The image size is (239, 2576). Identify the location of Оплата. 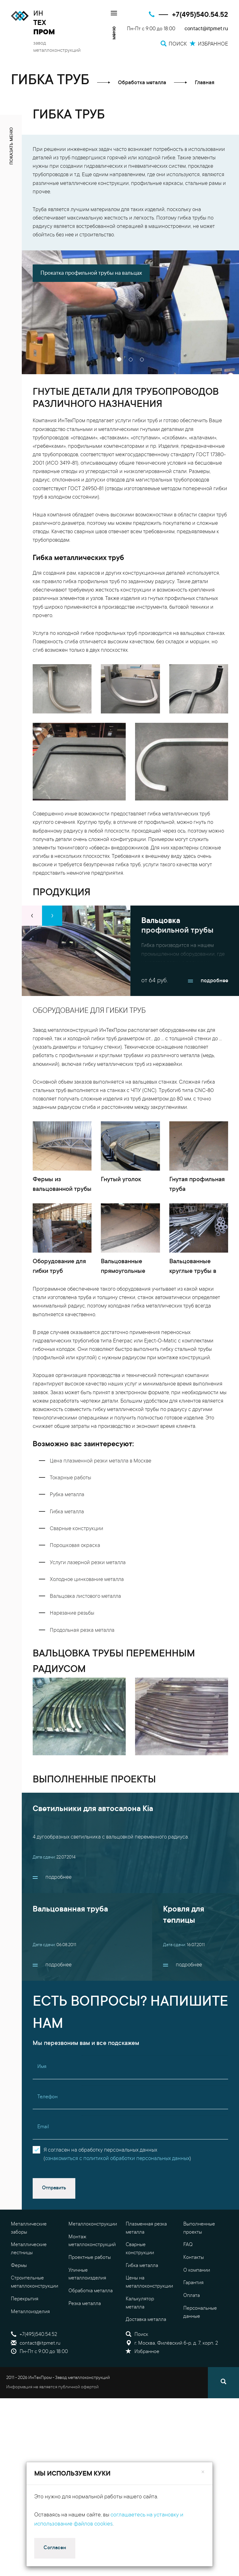
(191, 2325).